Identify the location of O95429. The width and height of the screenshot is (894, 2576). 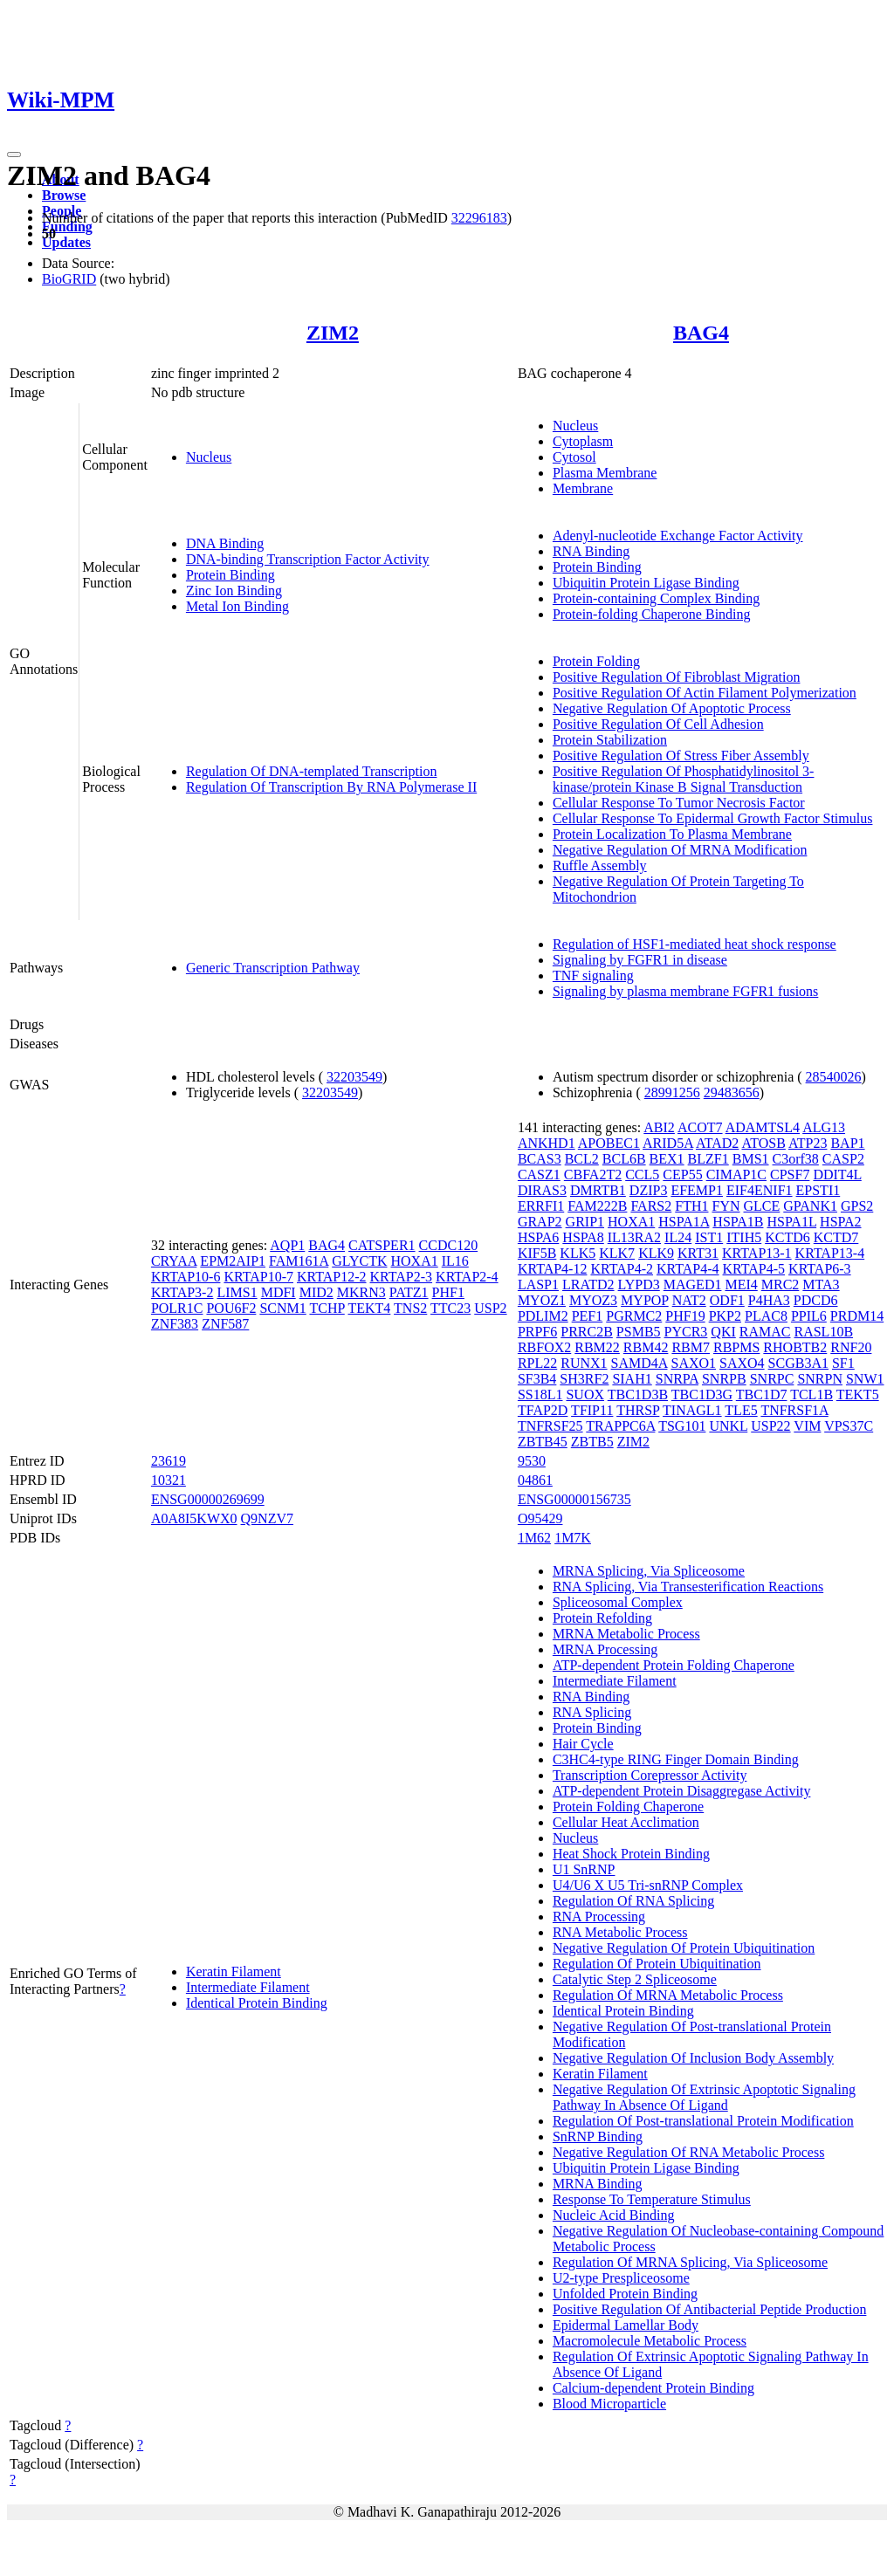
(540, 1518).